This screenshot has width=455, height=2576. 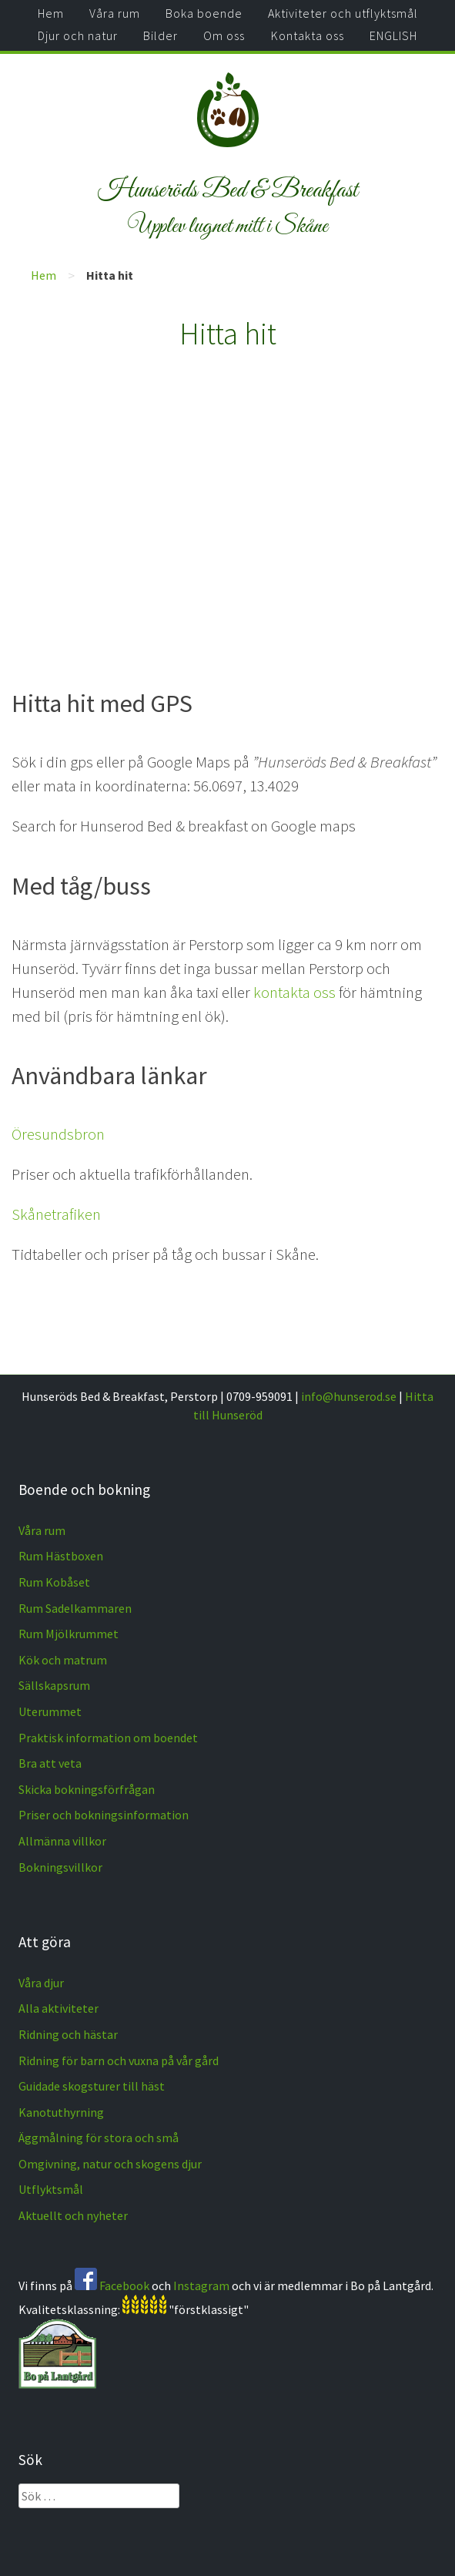 What do you see at coordinates (50, 1763) in the screenshot?
I see `Bra att veta` at bounding box center [50, 1763].